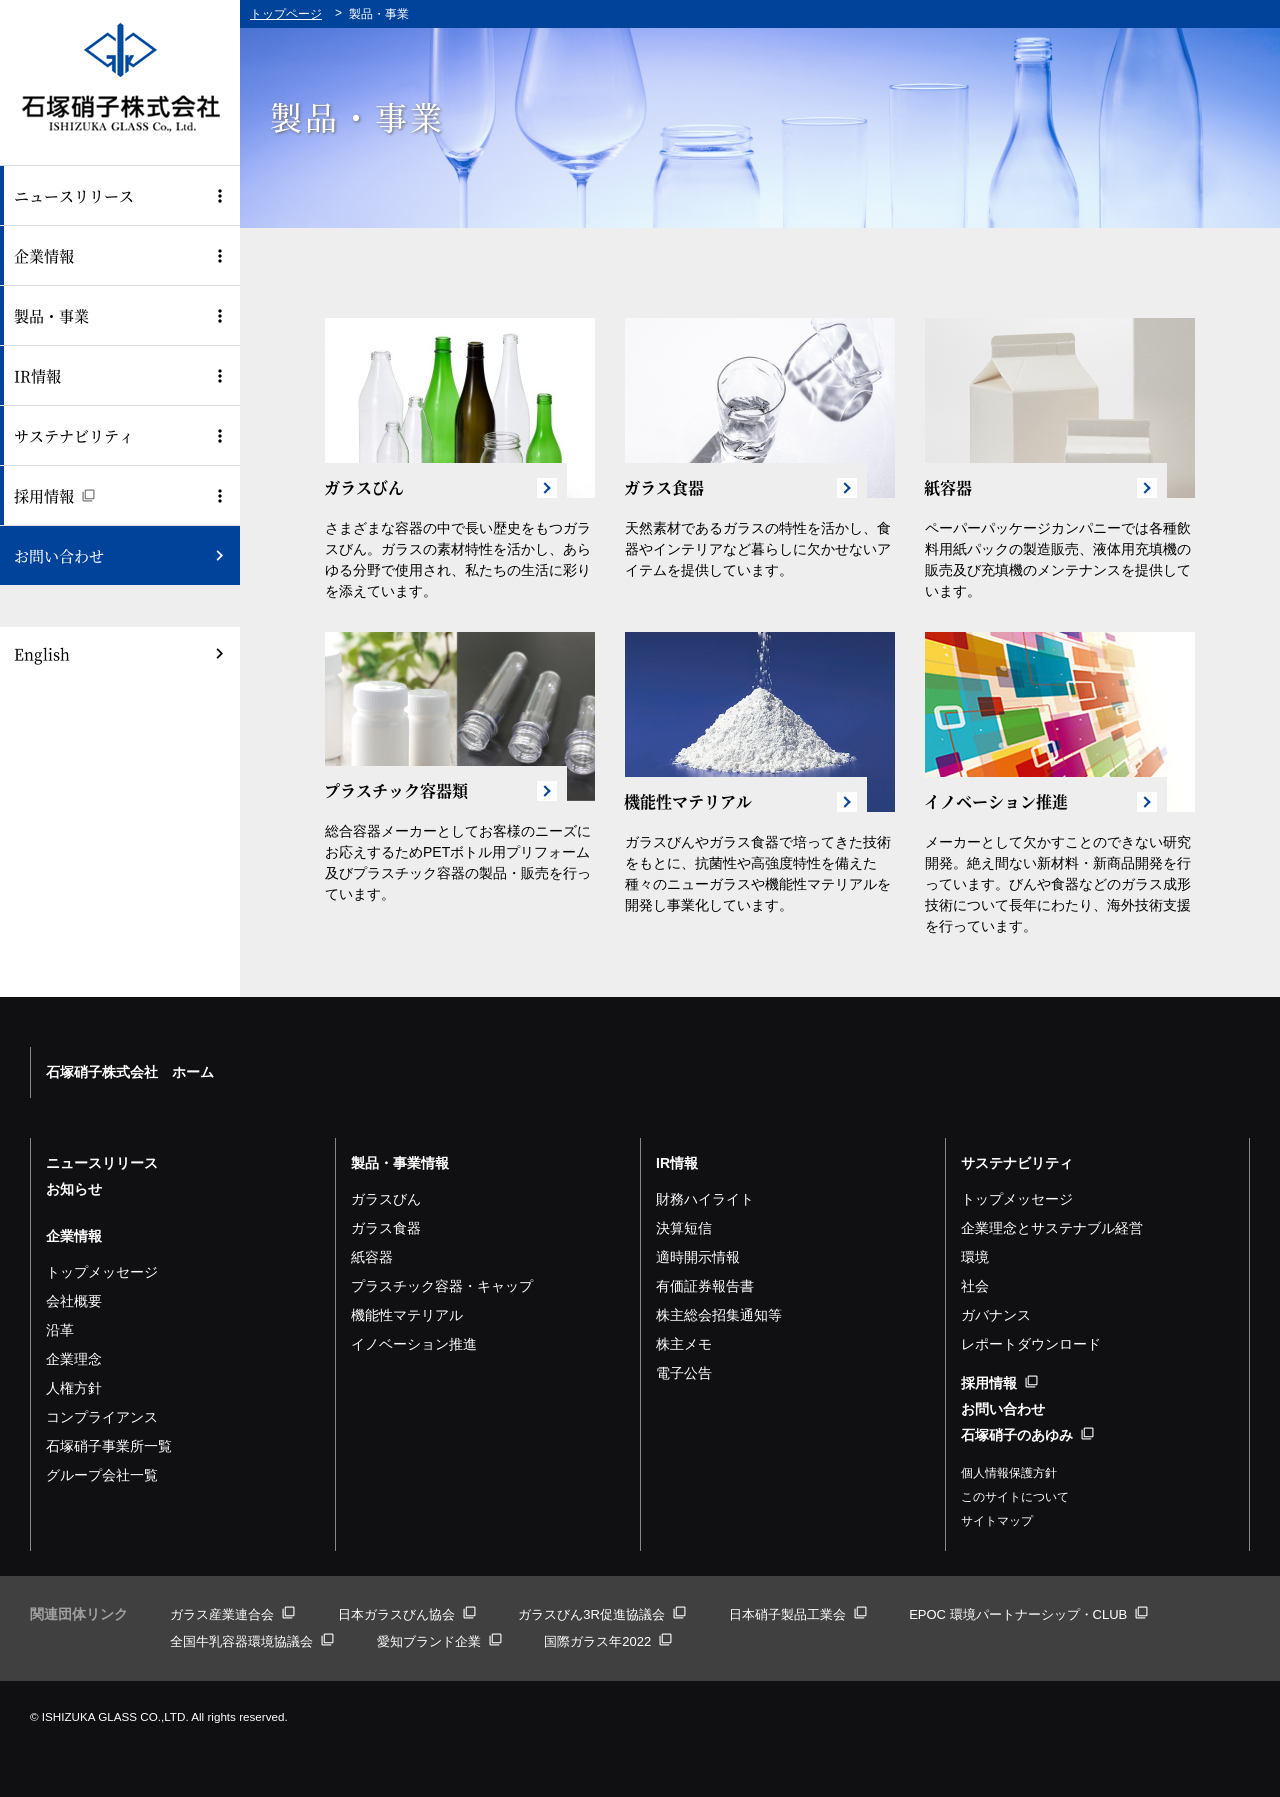 The width and height of the screenshot is (1280, 1797). I want to click on 有価証券報告書, so click(705, 1286).